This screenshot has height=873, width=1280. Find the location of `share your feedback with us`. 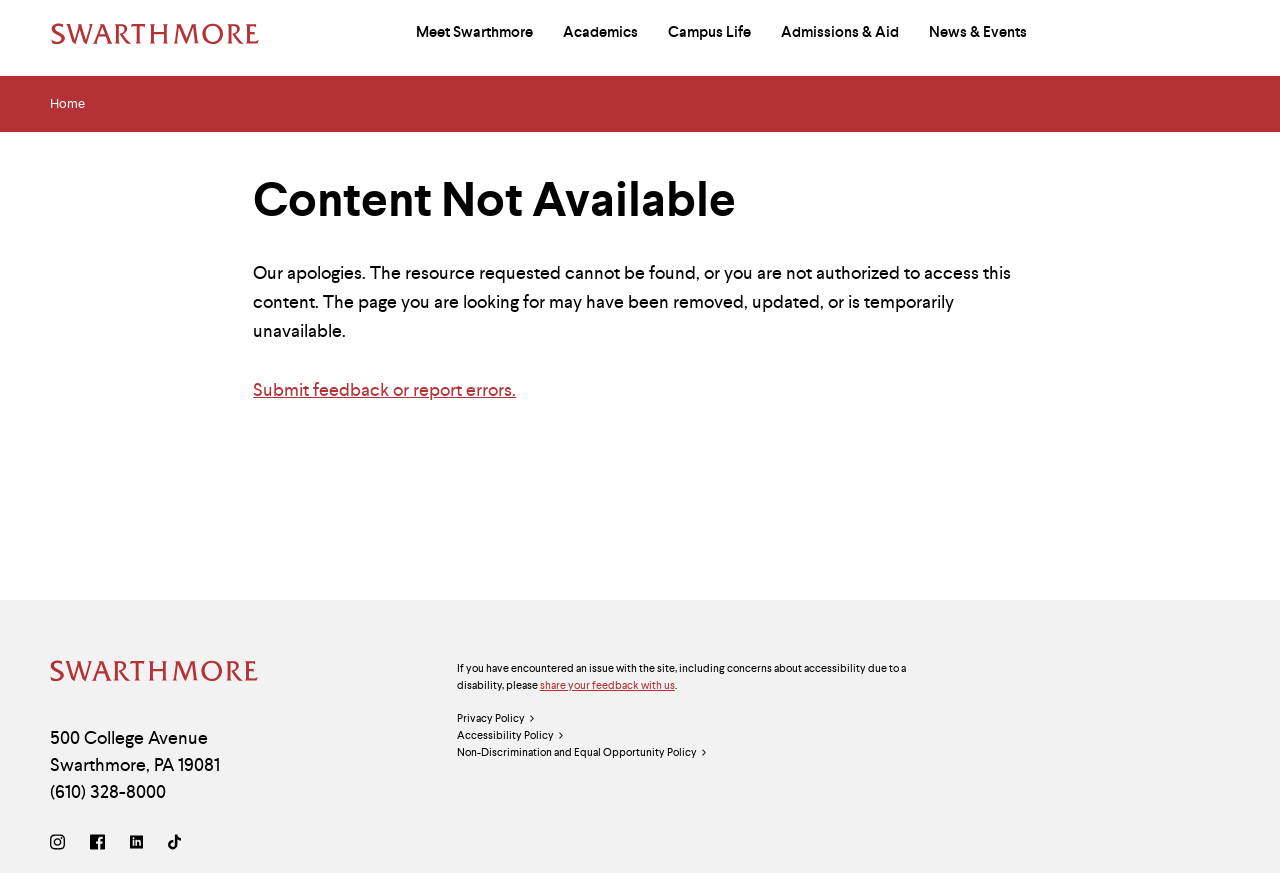

share your feedback with us is located at coordinates (607, 685).